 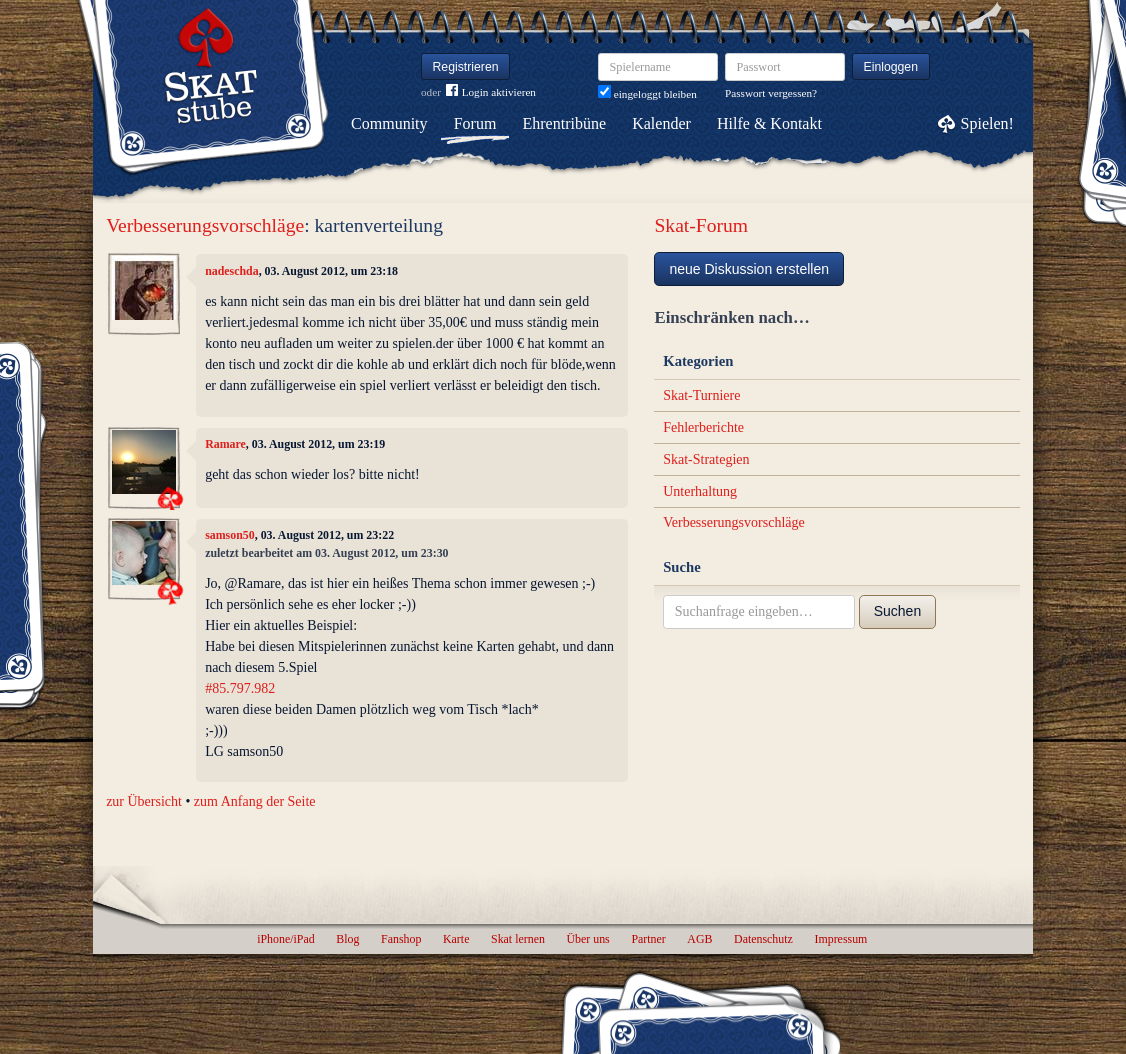 What do you see at coordinates (891, 67) in the screenshot?
I see `Einloggen` at bounding box center [891, 67].